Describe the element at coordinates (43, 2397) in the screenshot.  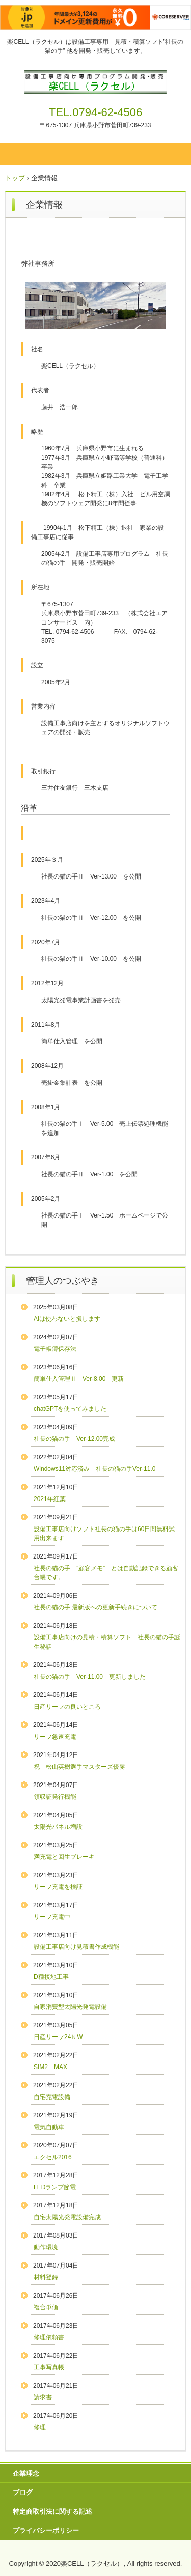
I see `請求書` at that location.